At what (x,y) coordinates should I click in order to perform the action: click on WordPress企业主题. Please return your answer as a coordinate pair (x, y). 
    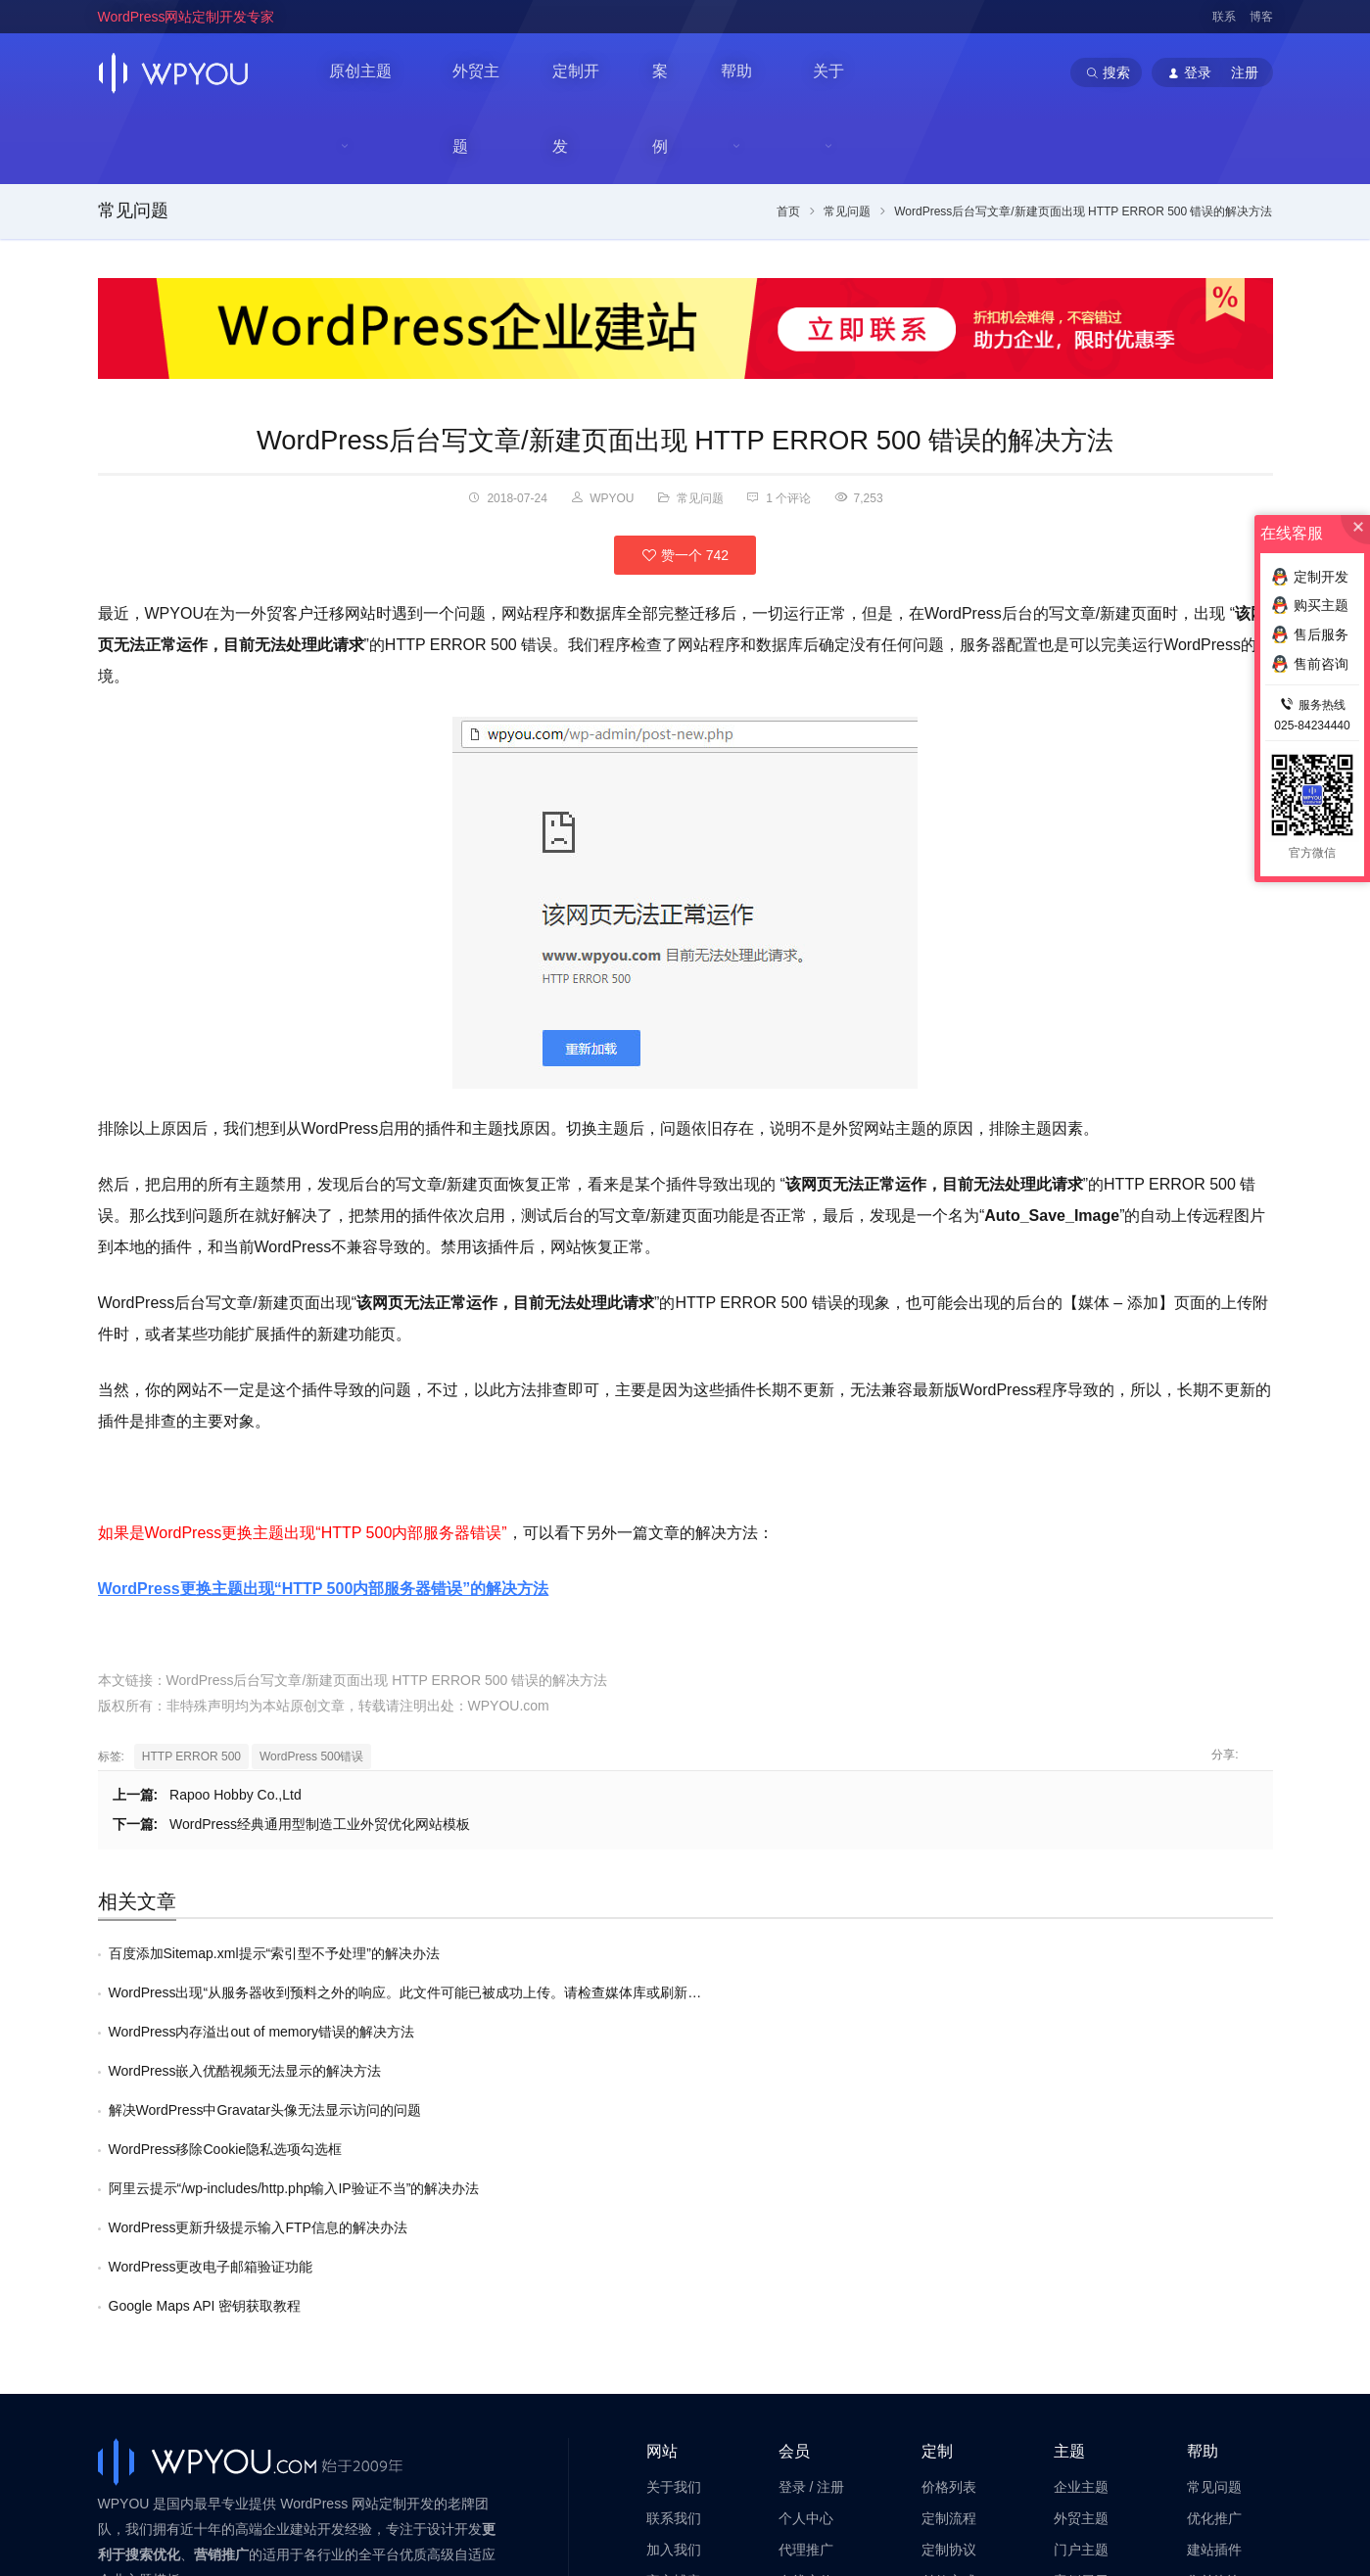
    Looking at the image, I should click on (226, 2465).